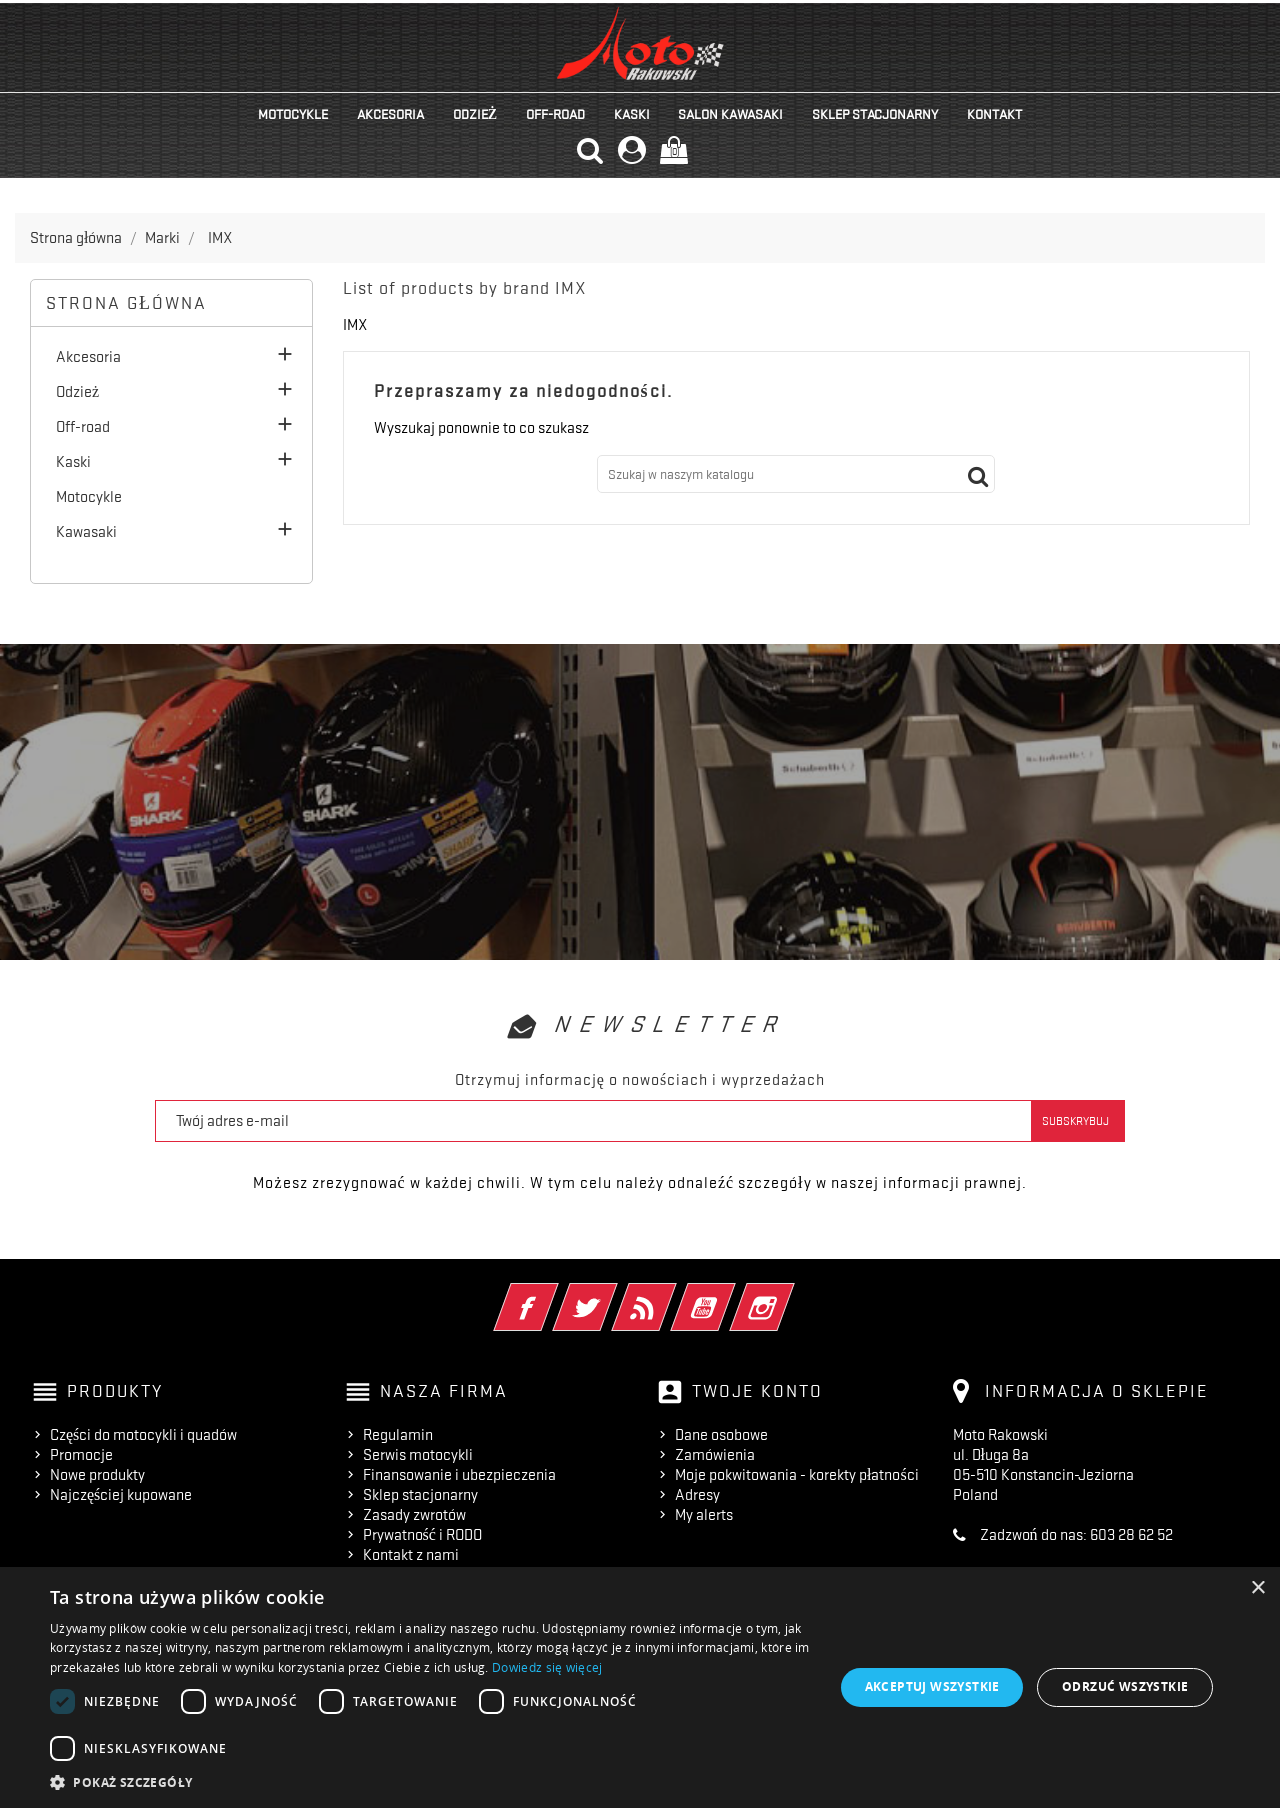  Describe the element at coordinates (126, 303) in the screenshot. I see `Strona główna` at that location.